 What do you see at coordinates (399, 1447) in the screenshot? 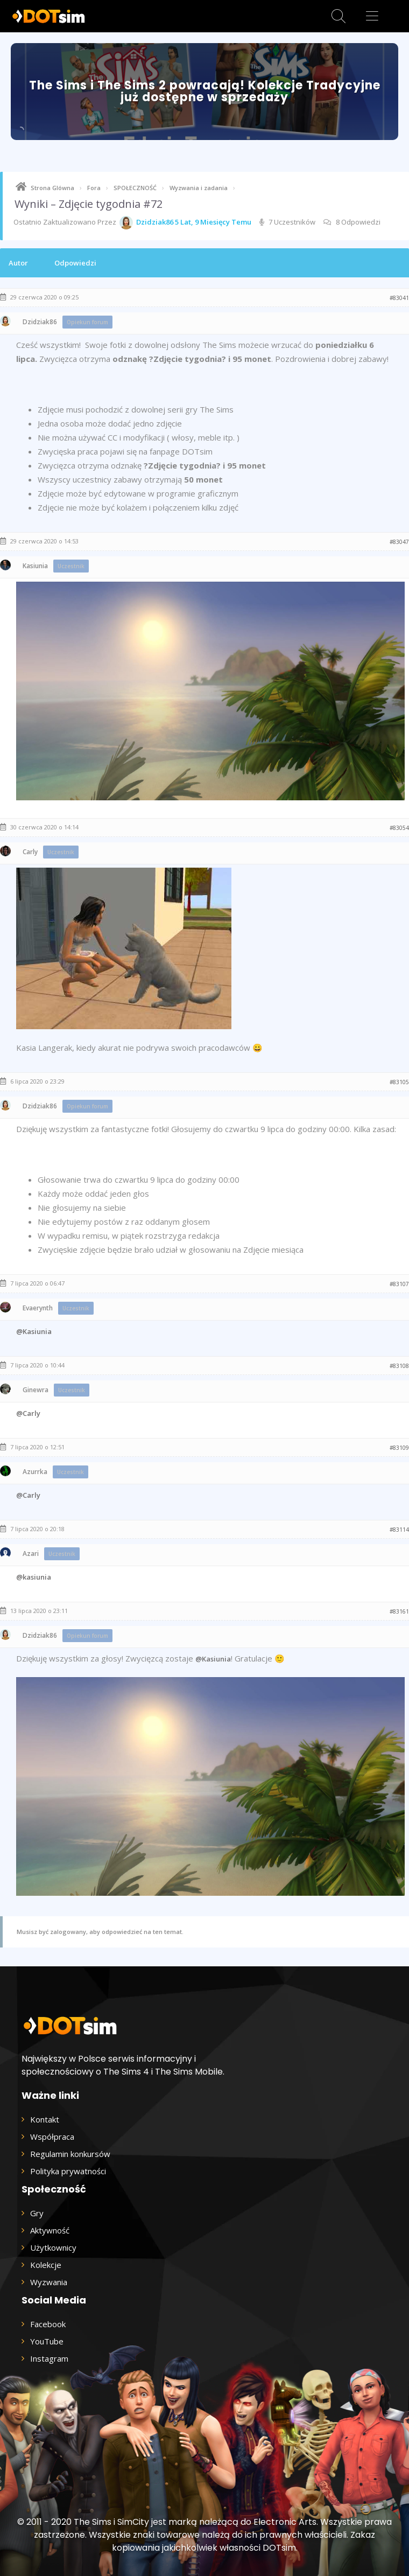
I see `#83109` at bounding box center [399, 1447].